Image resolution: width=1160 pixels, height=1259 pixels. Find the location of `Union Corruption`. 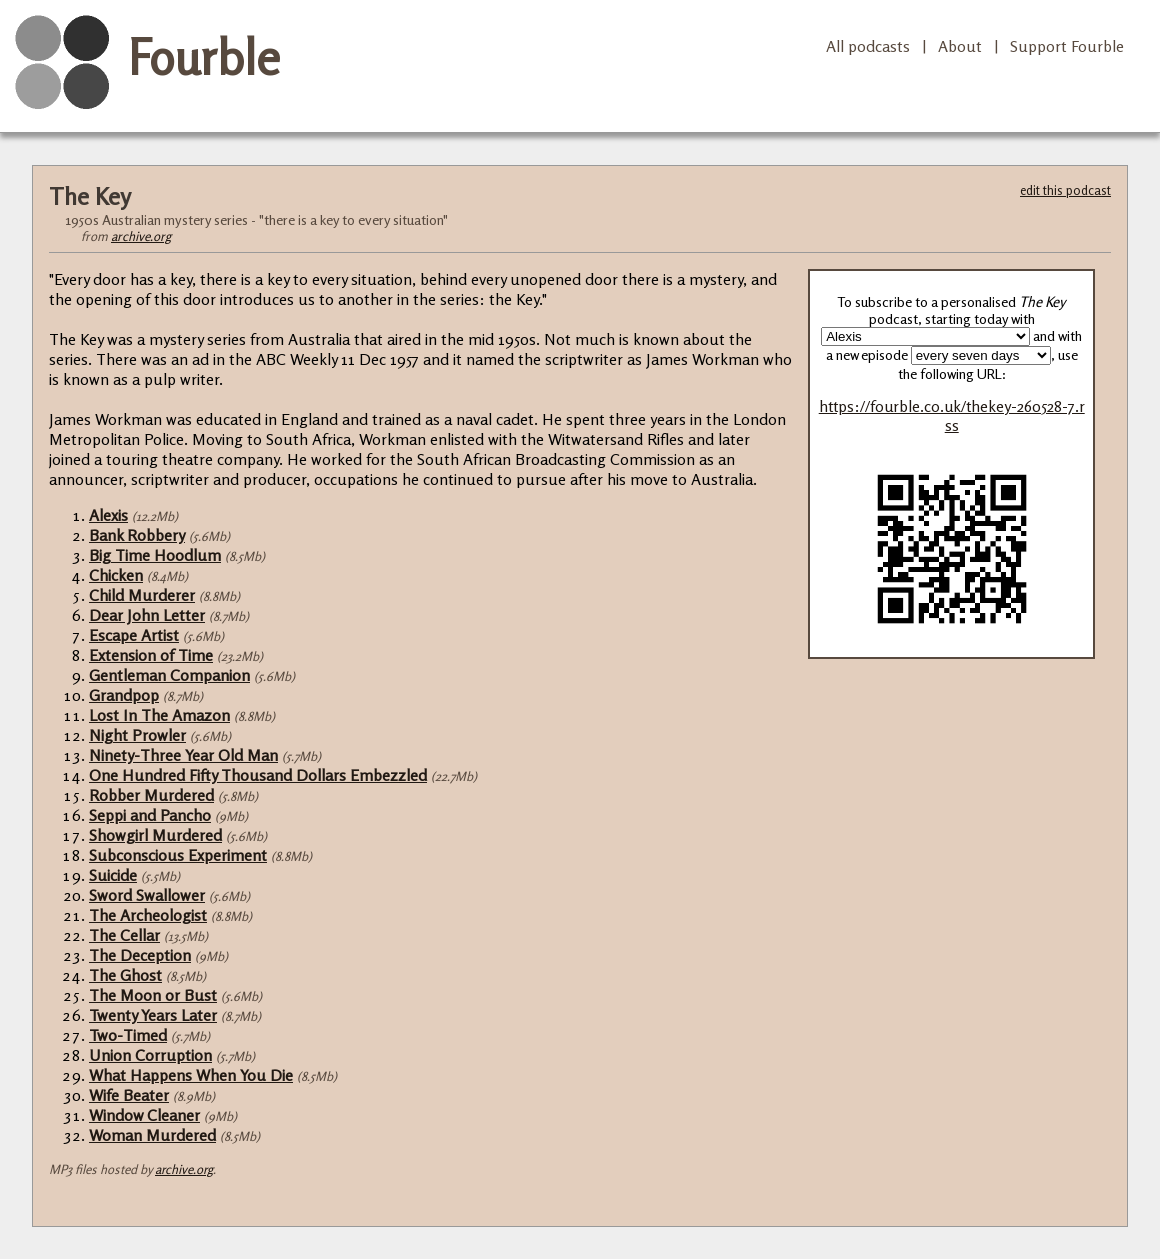

Union Corruption is located at coordinates (150, 1055).